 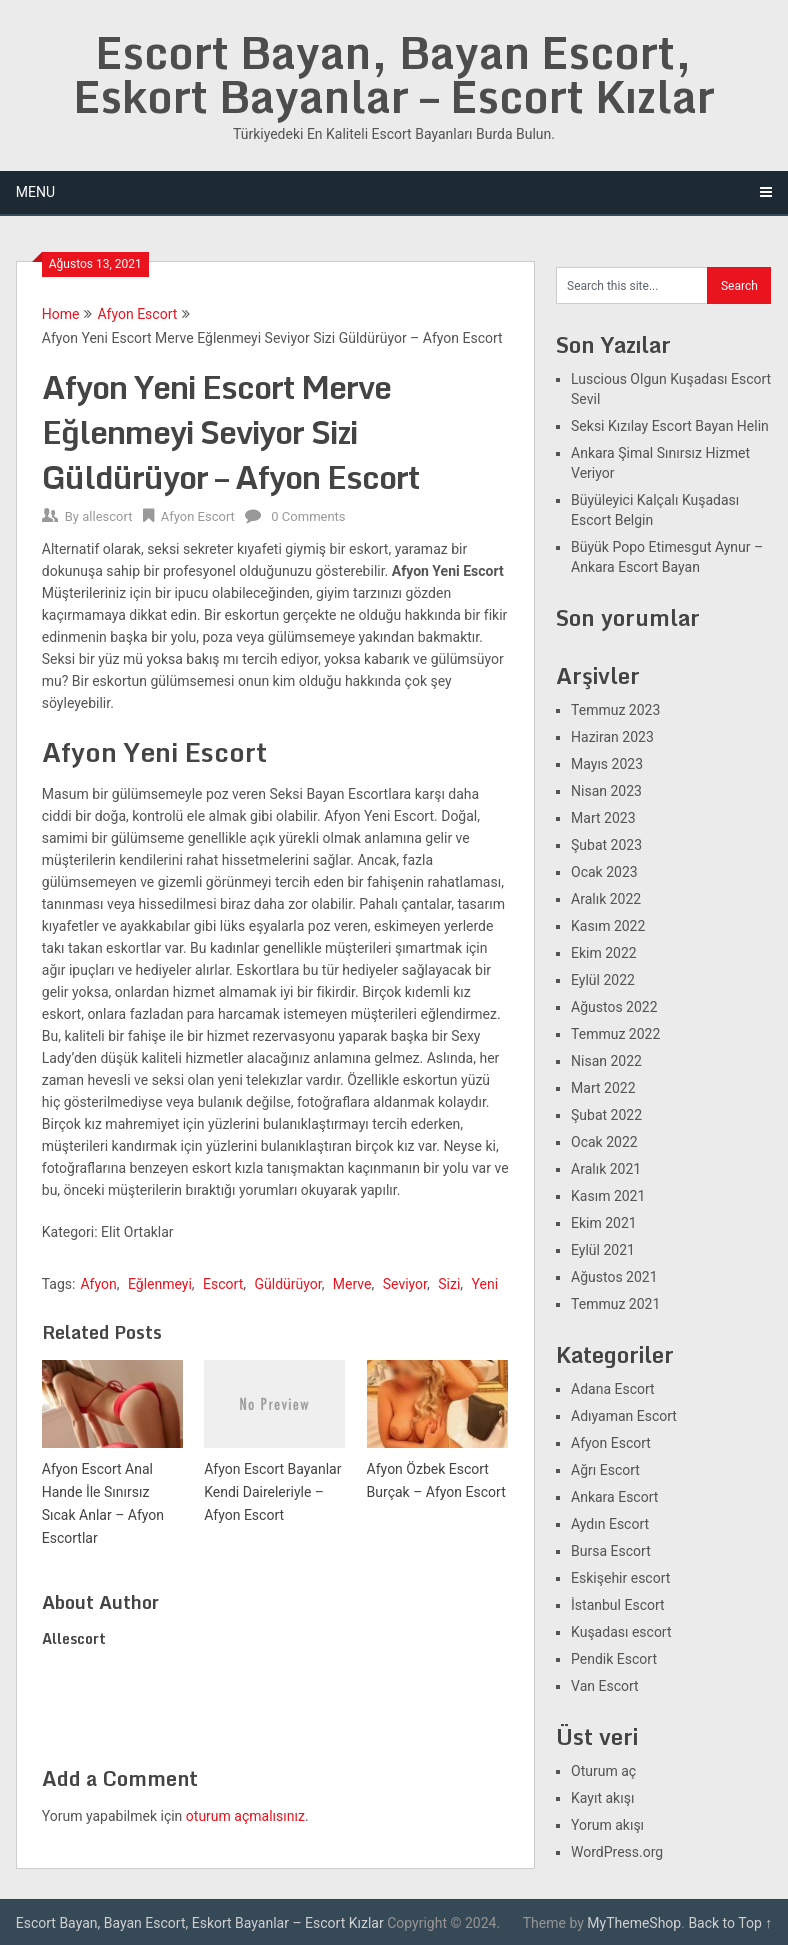 I want to click on Kuşadası escort, so click(x=621, y=1632).